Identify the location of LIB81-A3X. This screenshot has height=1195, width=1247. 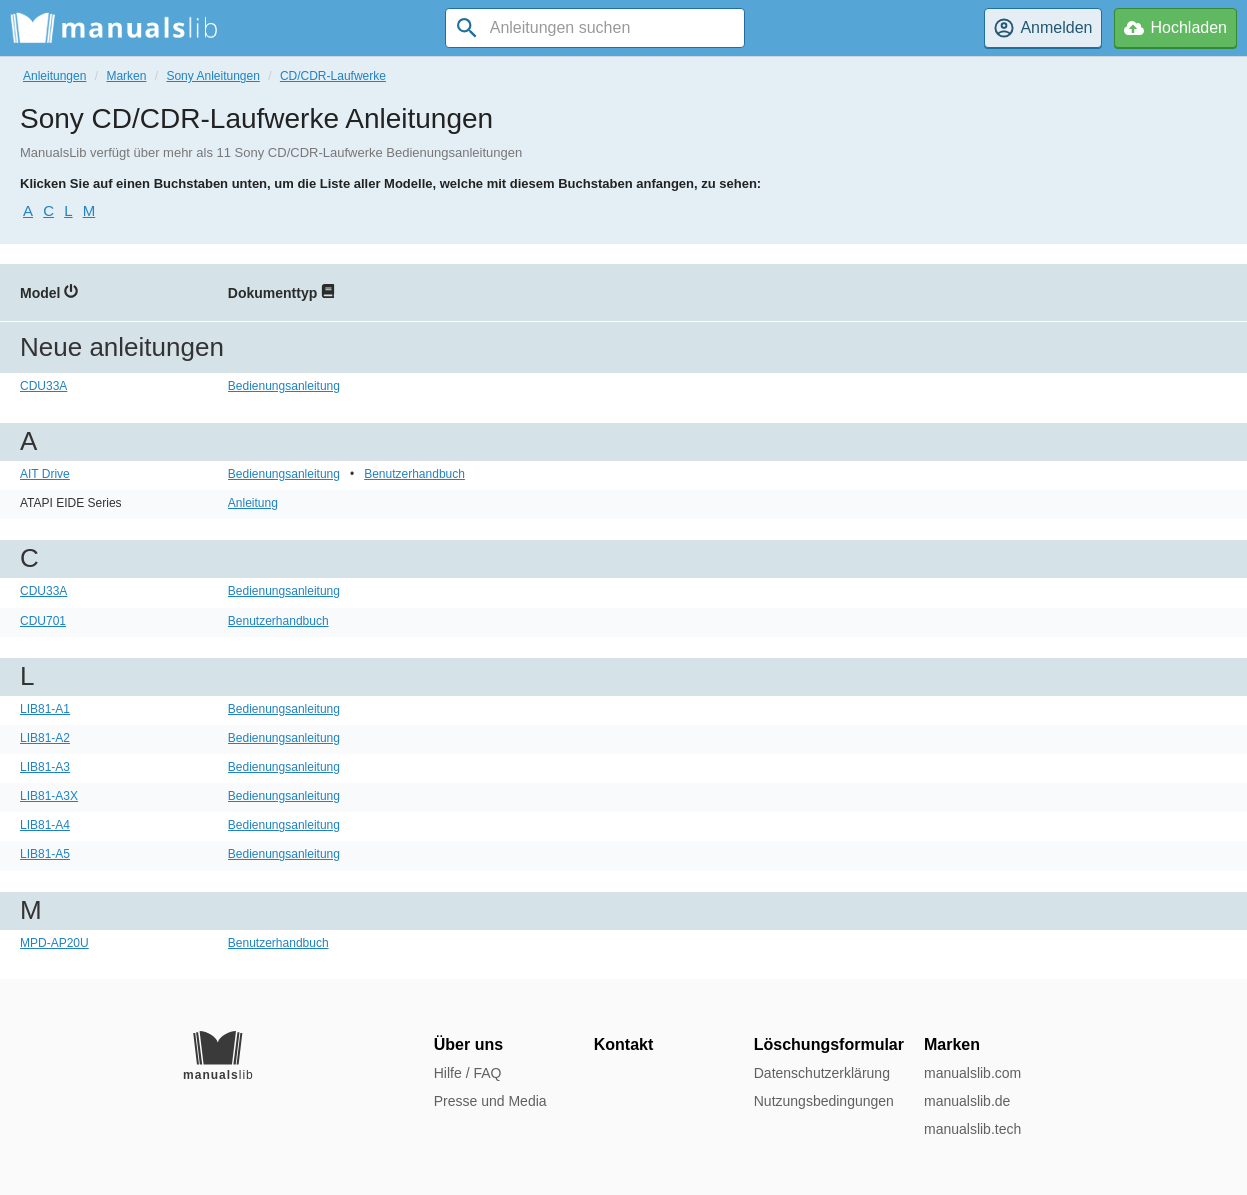
(49, 796).